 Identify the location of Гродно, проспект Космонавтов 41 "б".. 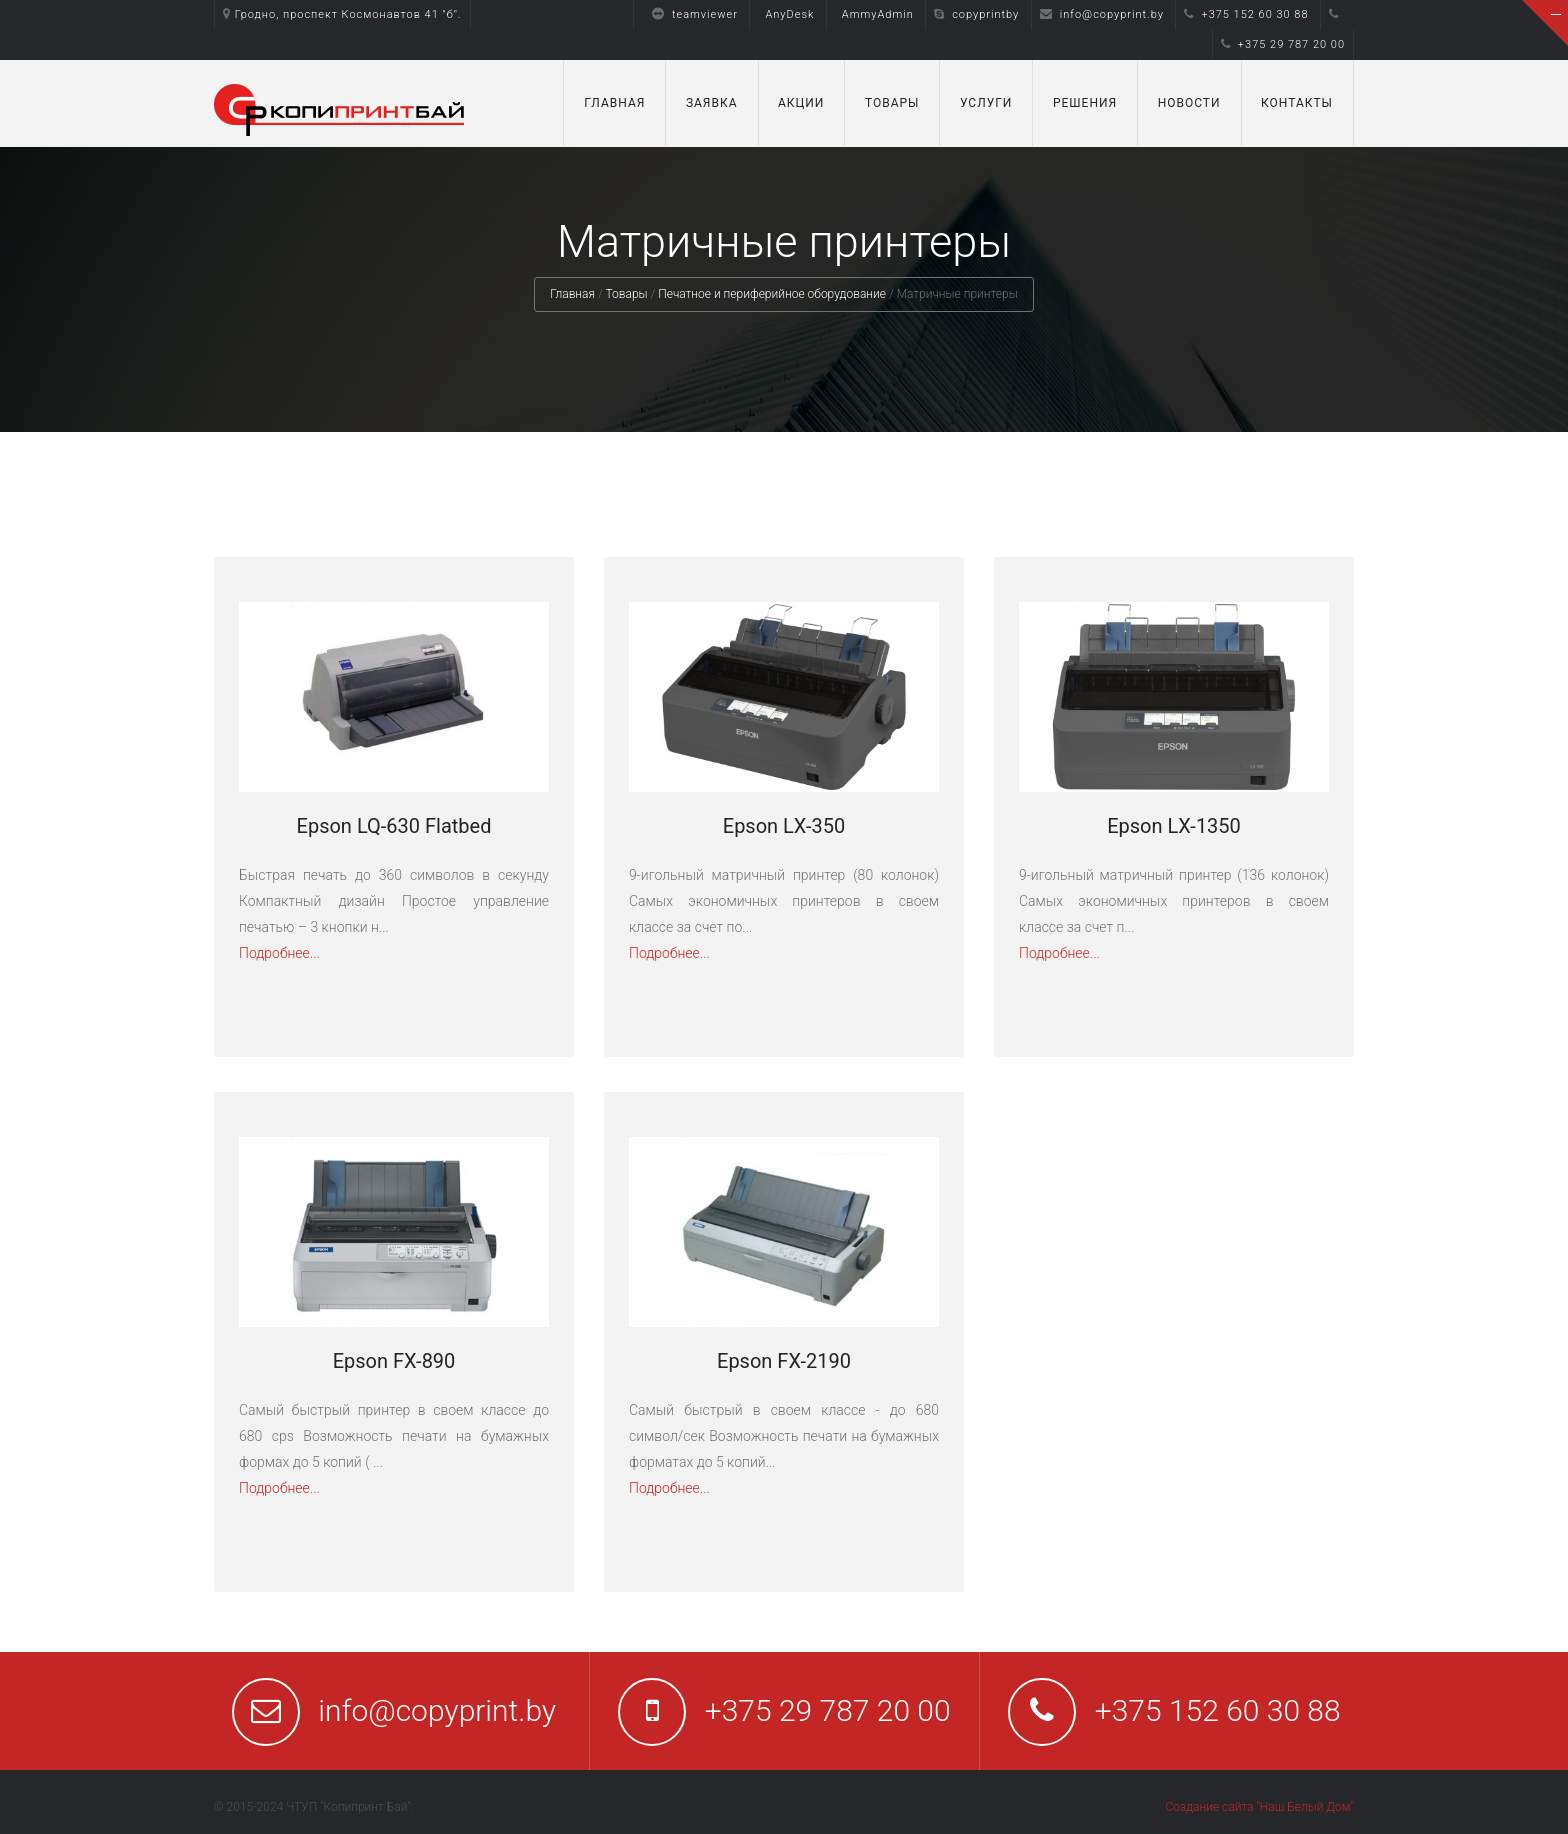
(342, 14).